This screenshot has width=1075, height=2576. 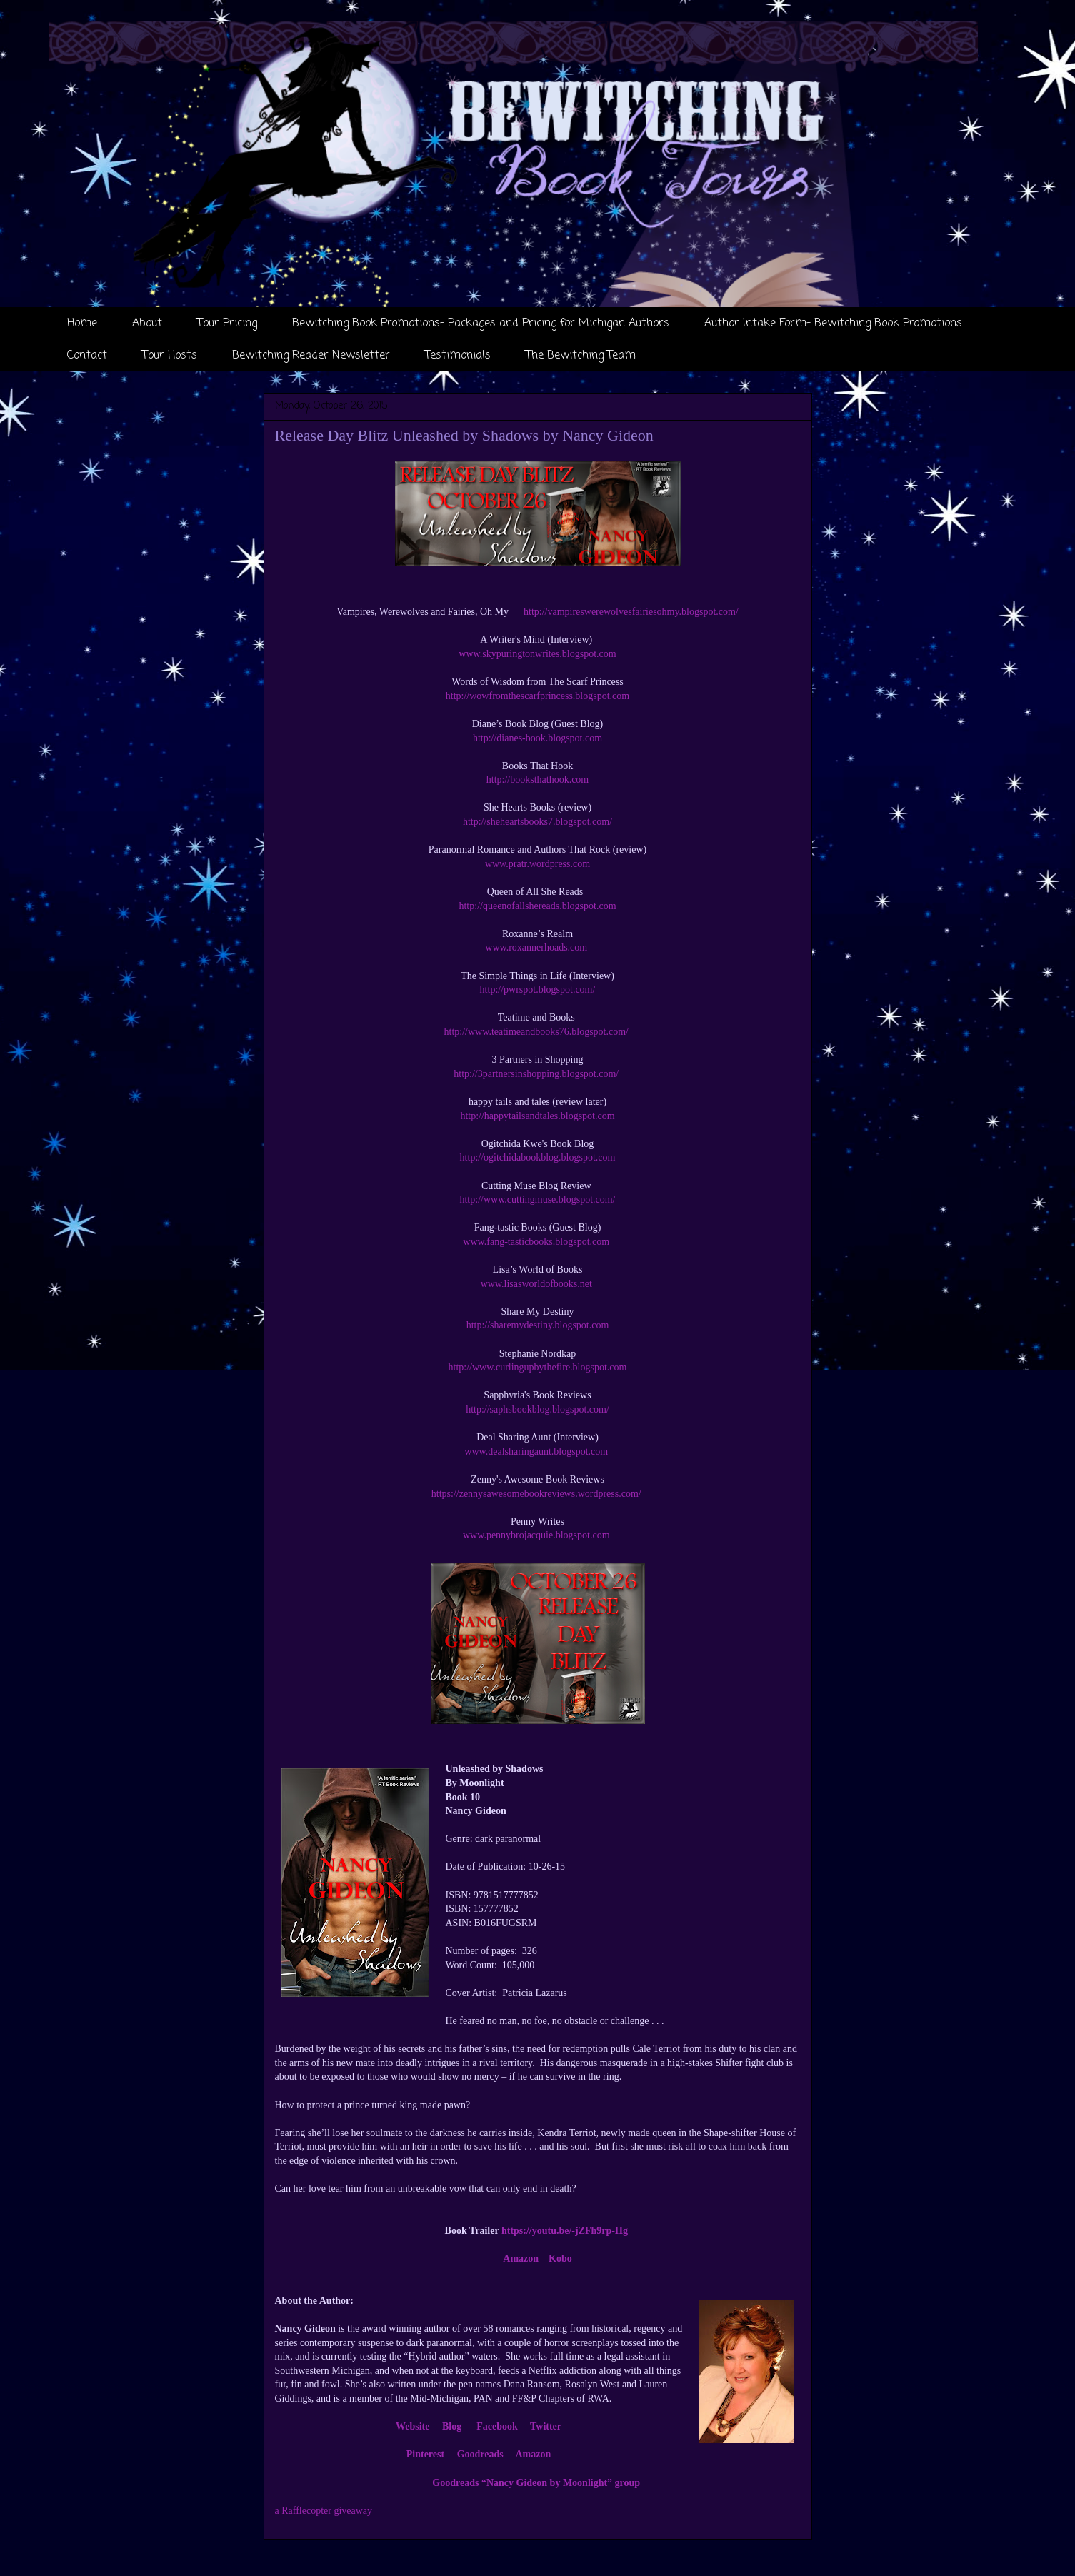 What do you see at coordinates (412, 2426) in the screenshot?
I see `Website` at bounding box center [412, 2426].